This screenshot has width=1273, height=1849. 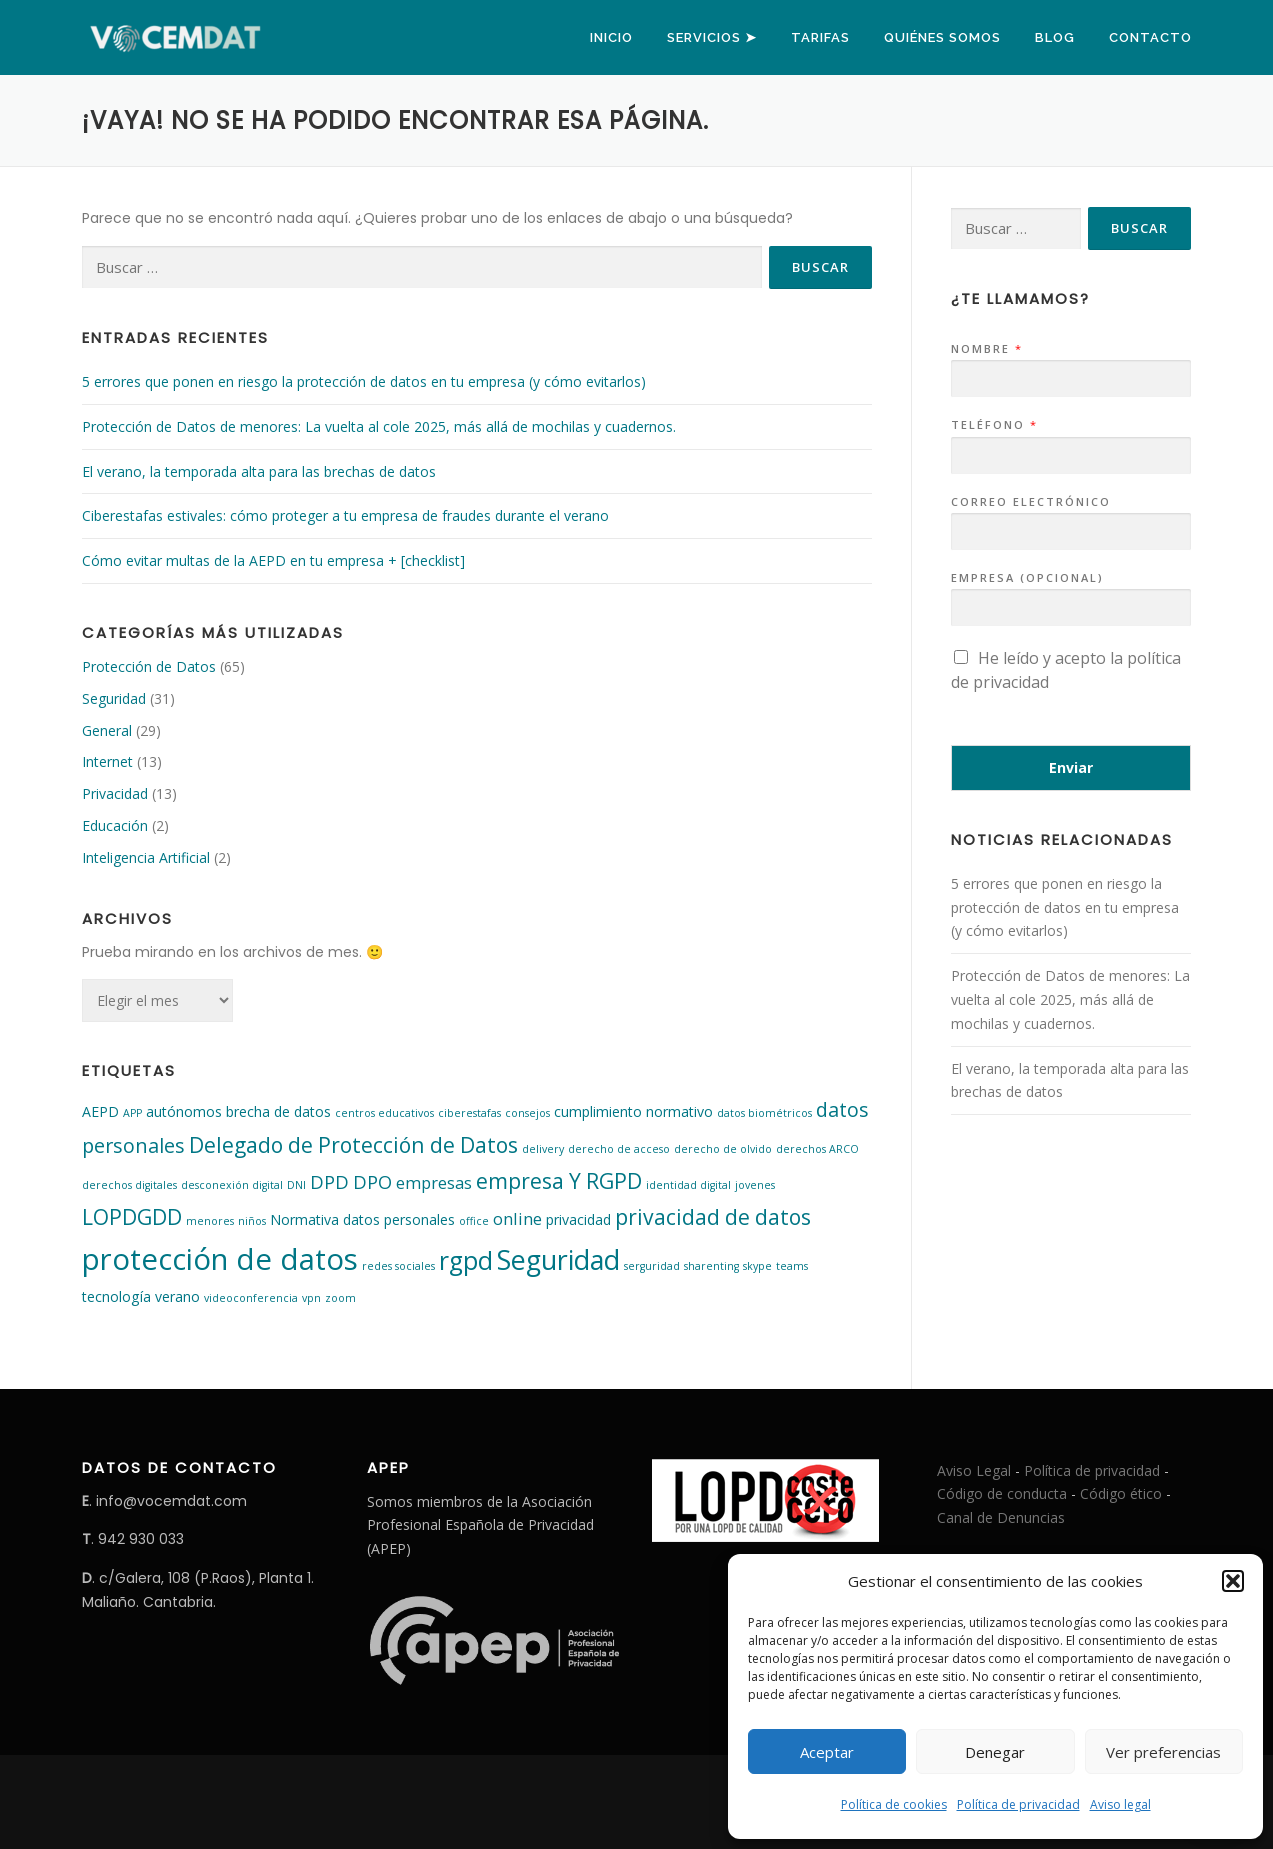 I want to click on DPD [DPD (4 elementos)], so click(x=329, y=1181).